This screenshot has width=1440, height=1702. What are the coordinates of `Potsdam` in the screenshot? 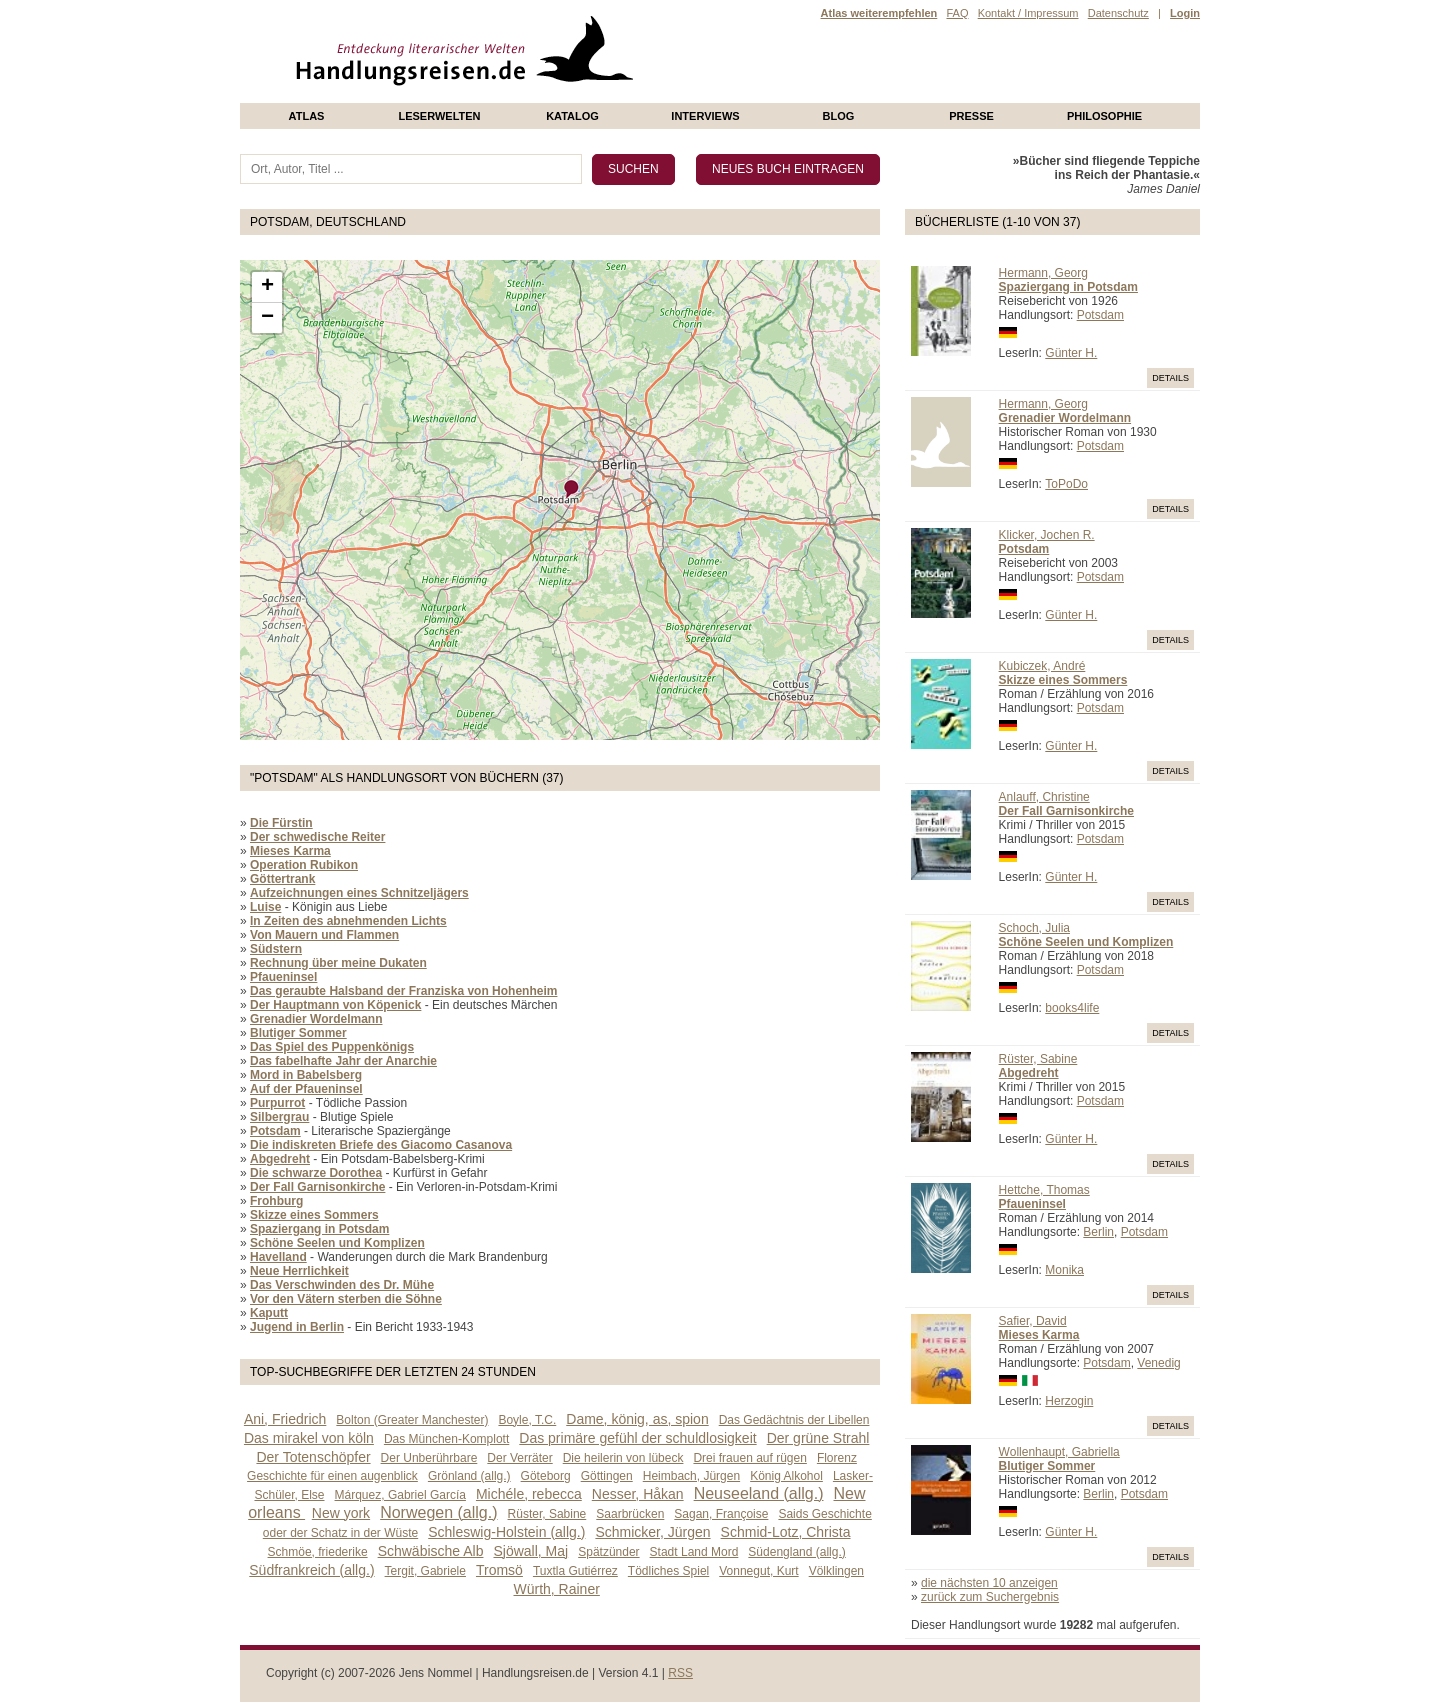 It's located at (1100, 315).